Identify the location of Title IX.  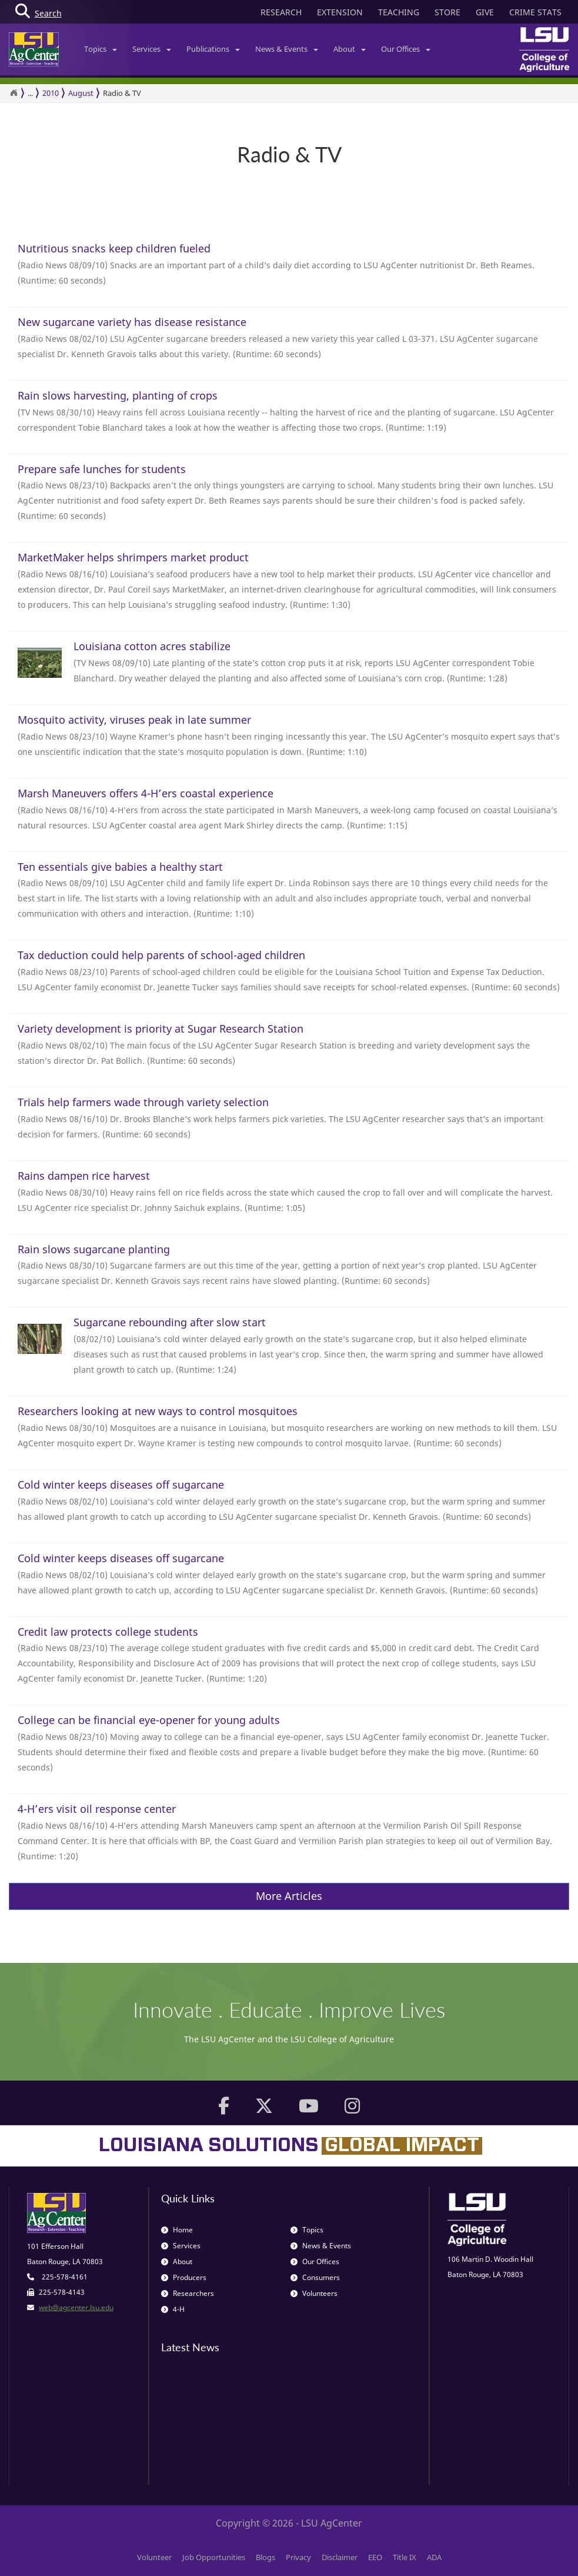
(404, 2557).